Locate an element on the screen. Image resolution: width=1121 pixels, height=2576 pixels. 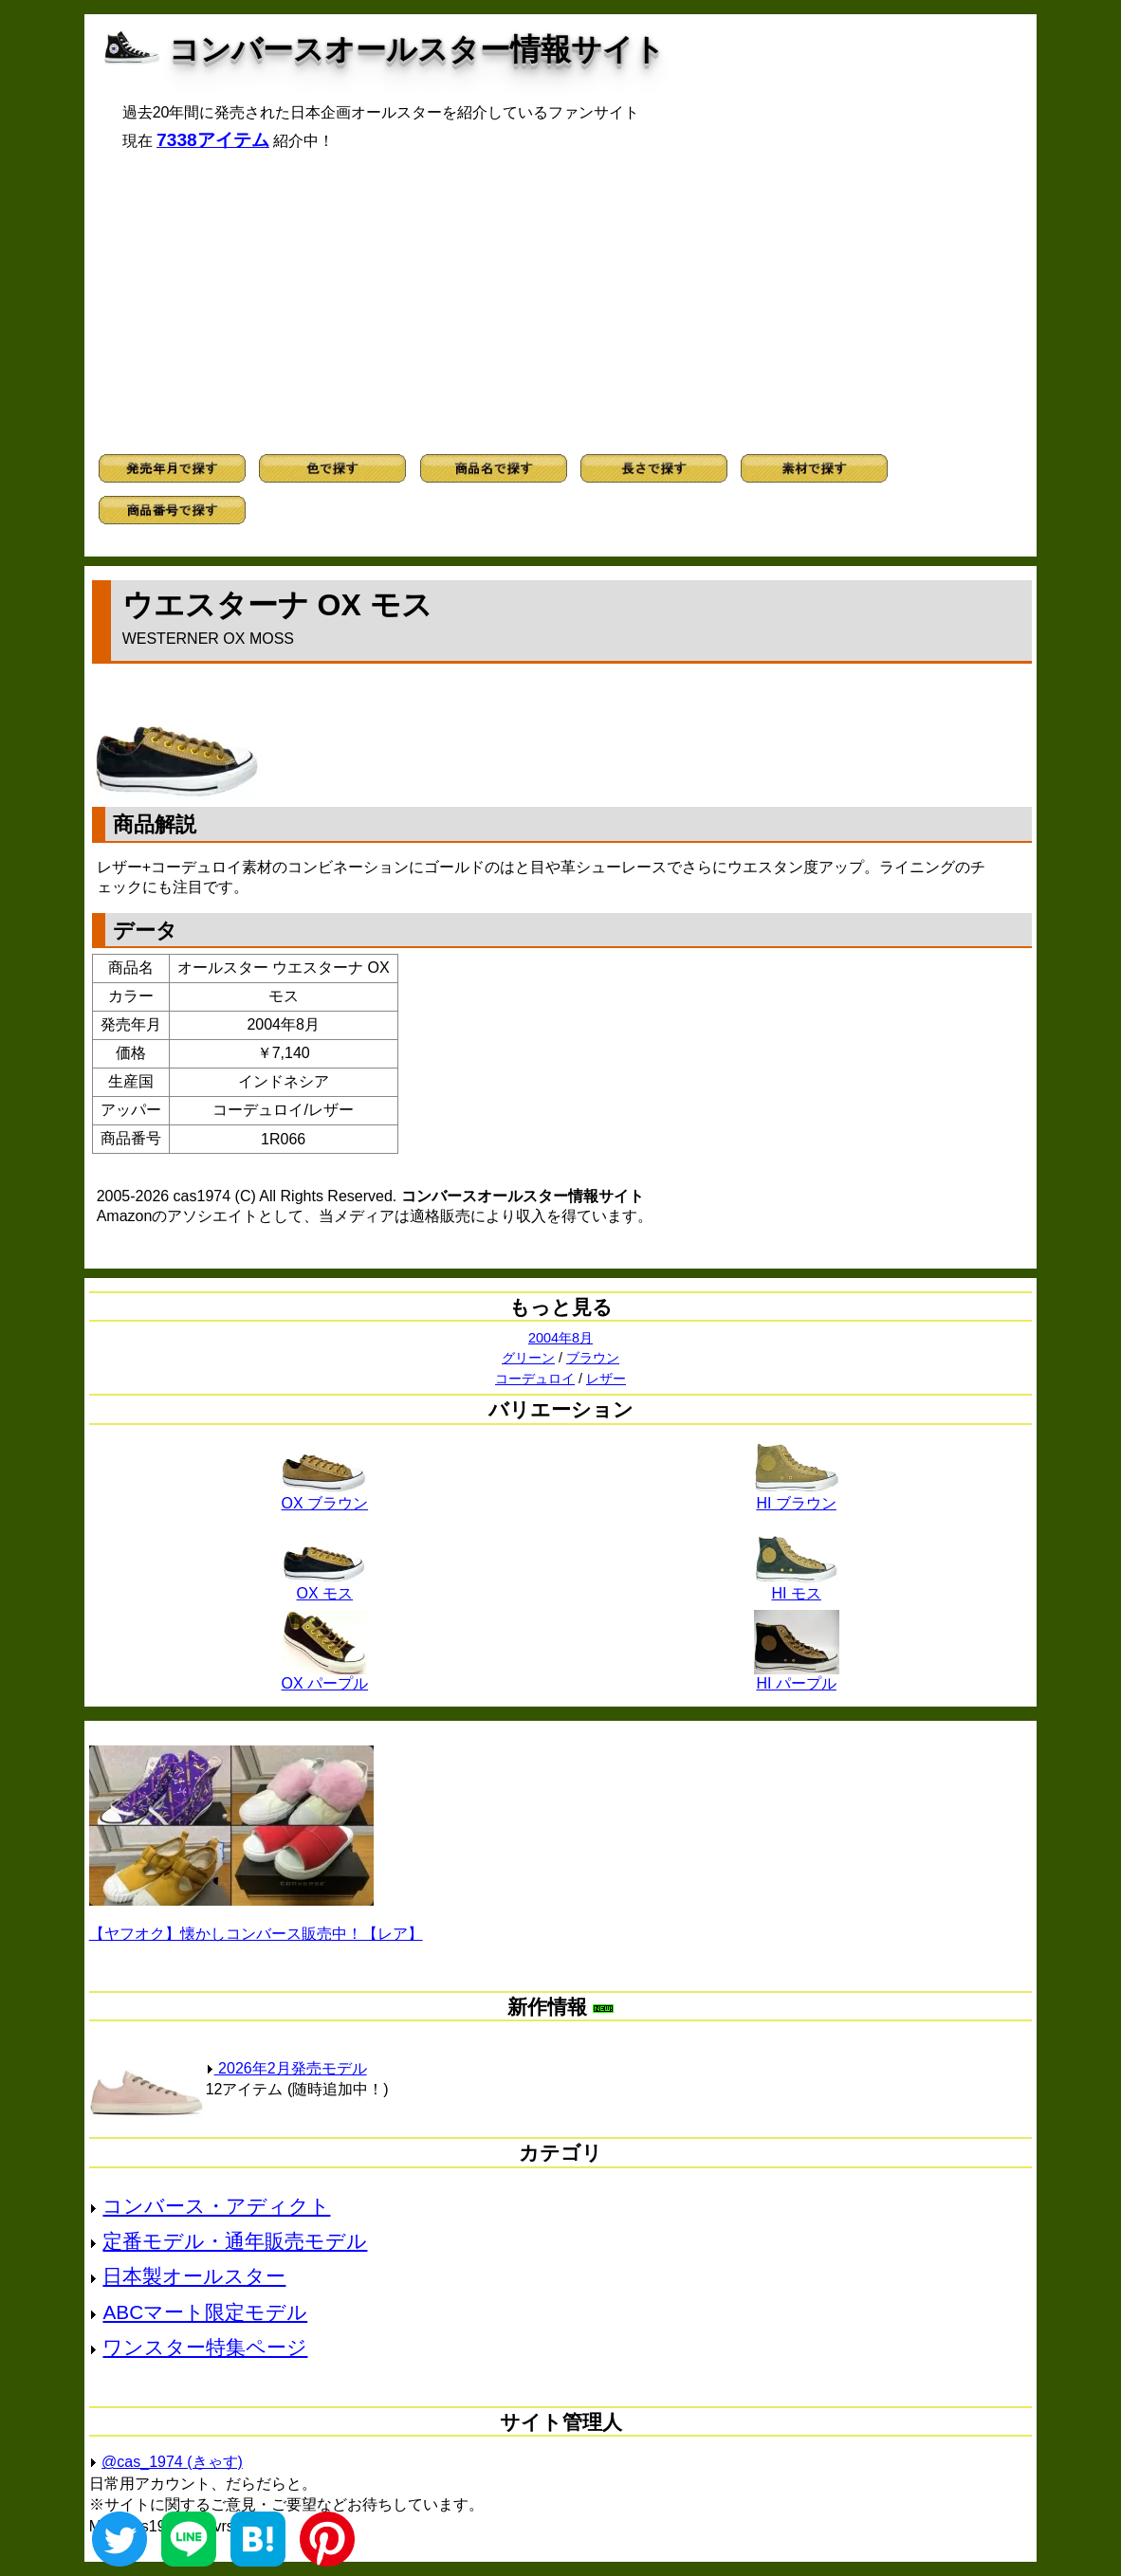
HI ブラウン is located at coordinates (796, 1496).